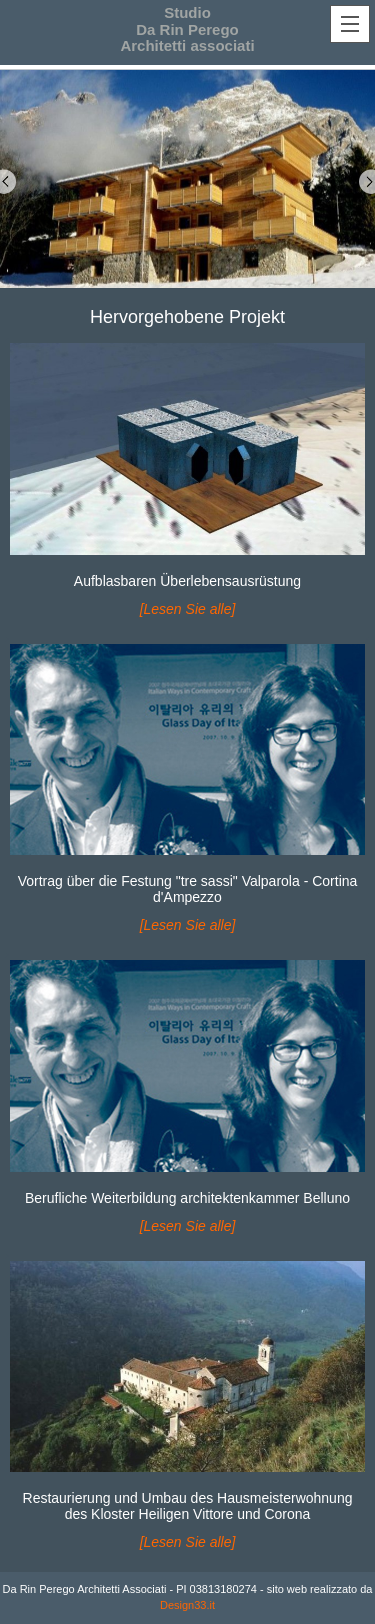 Image resolution: width=375 pixels, height=1624 pixels. I want to click on Design33.it, so click(187, 1605).